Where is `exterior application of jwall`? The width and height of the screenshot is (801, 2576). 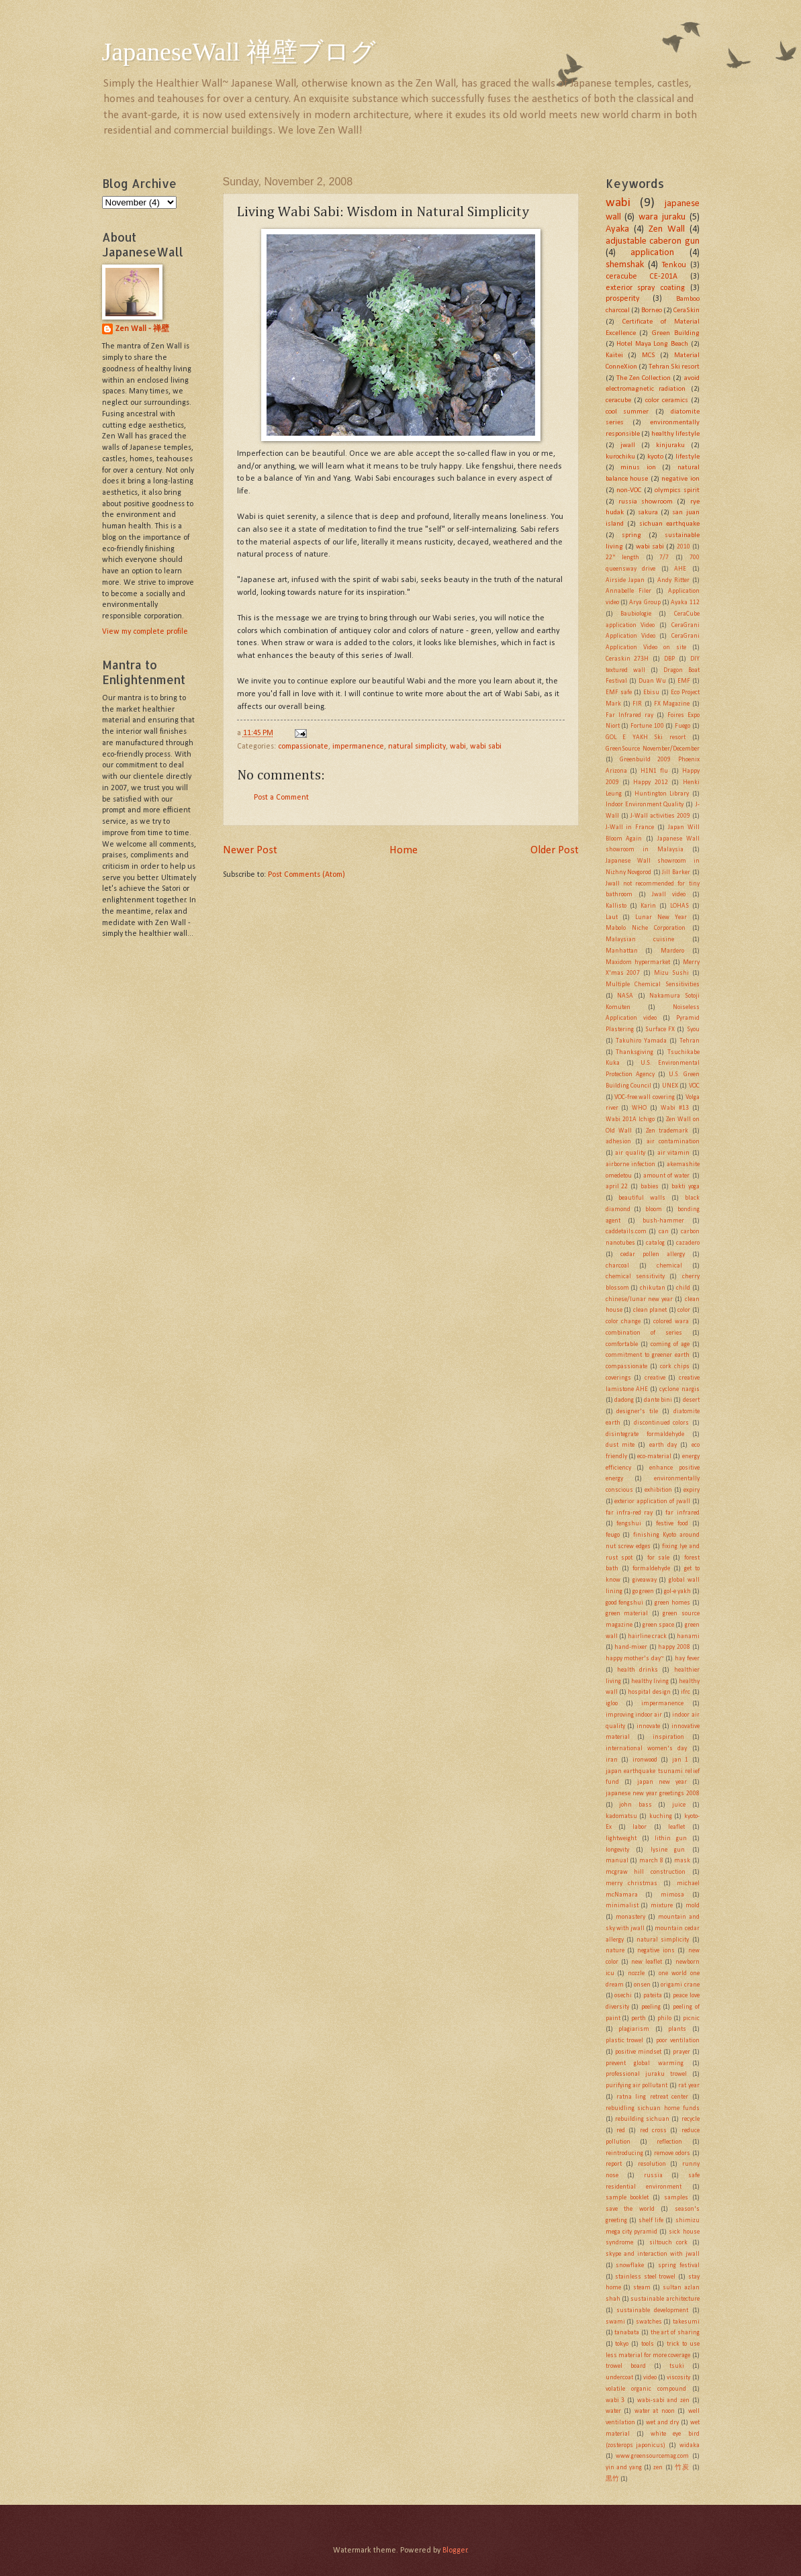 exterior application of jwall is located at coordinates (652, 1501).